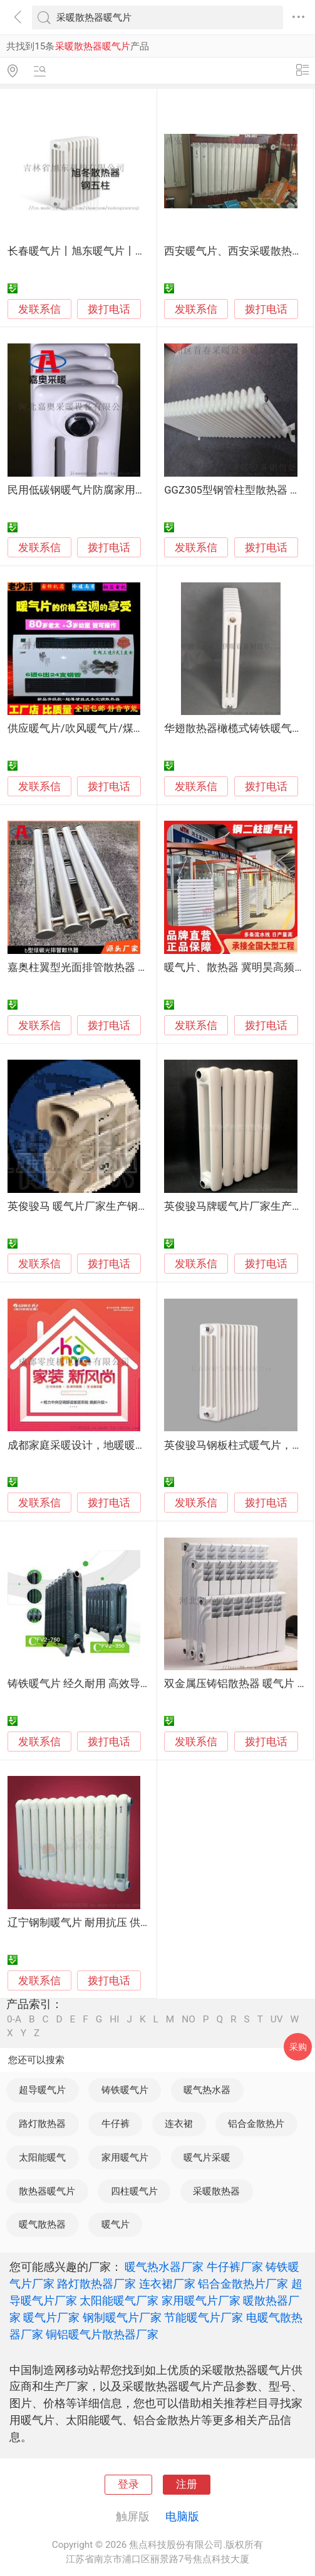 The image size is (315, 2576). Describe the element at coordinates (113, 728) in the screenshot. I see `供应暖气片/吹风暖气片/煤改电暖气片散热器` at that location.